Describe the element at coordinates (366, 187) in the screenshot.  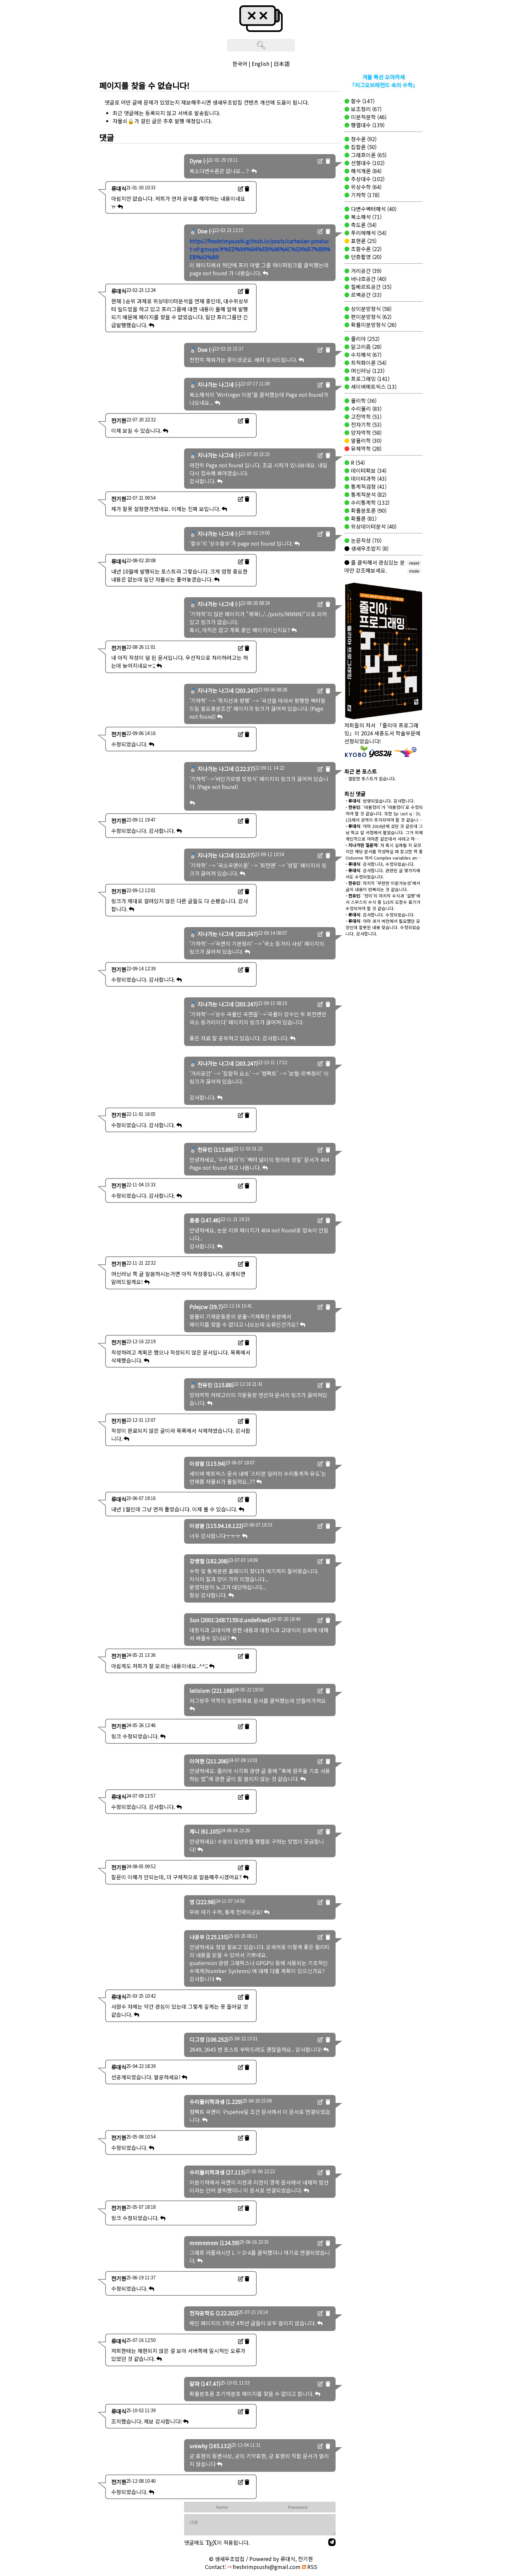
I see `위상수학 (64)` at that location.